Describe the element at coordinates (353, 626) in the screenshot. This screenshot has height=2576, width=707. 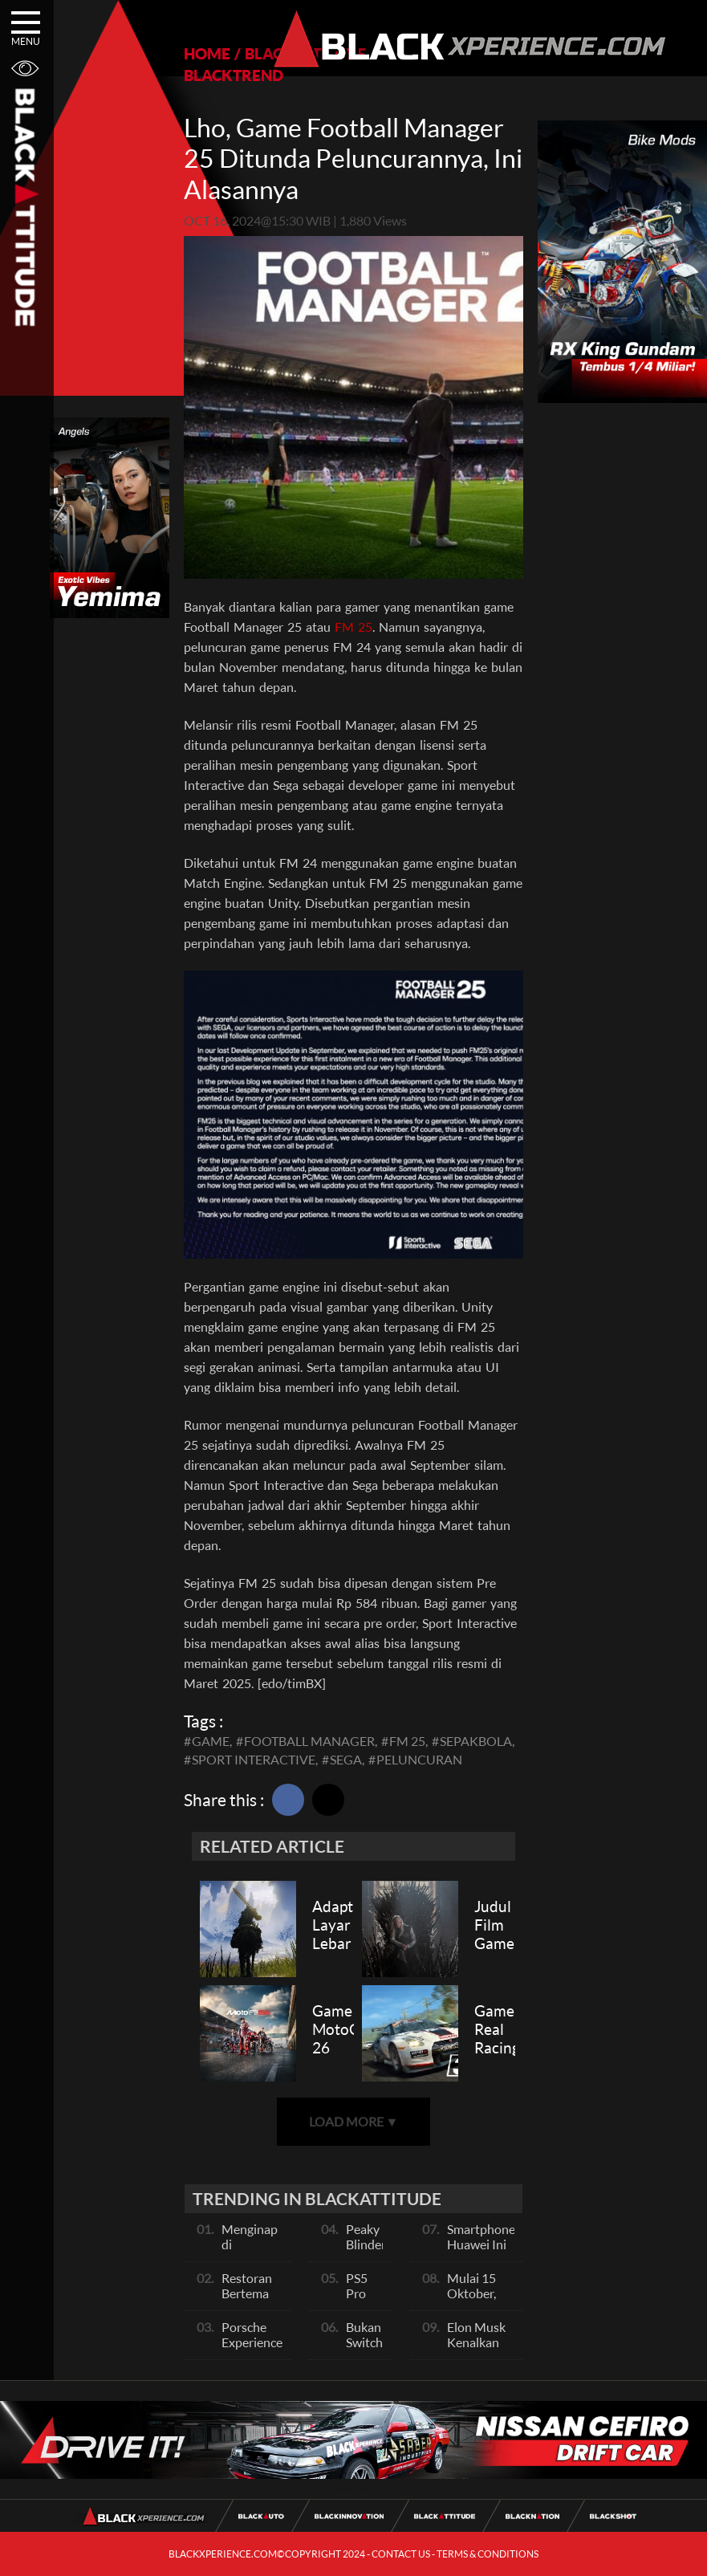
I see `FM 25` at that location.